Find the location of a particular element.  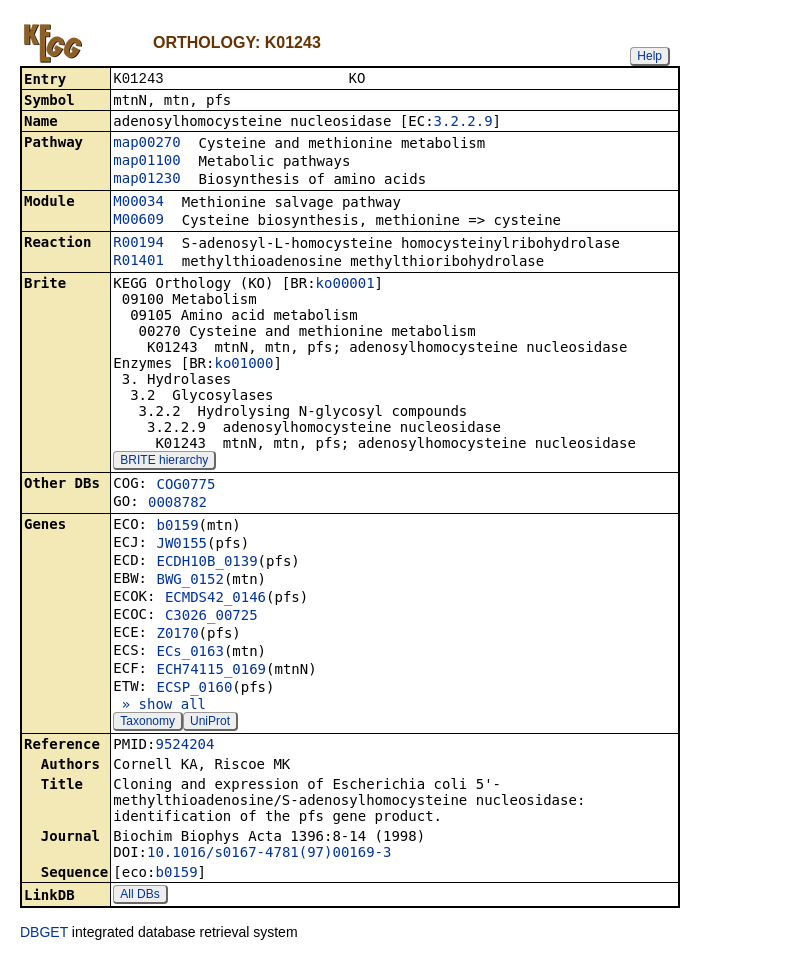

9524204 is located at coordinates (184, 746).